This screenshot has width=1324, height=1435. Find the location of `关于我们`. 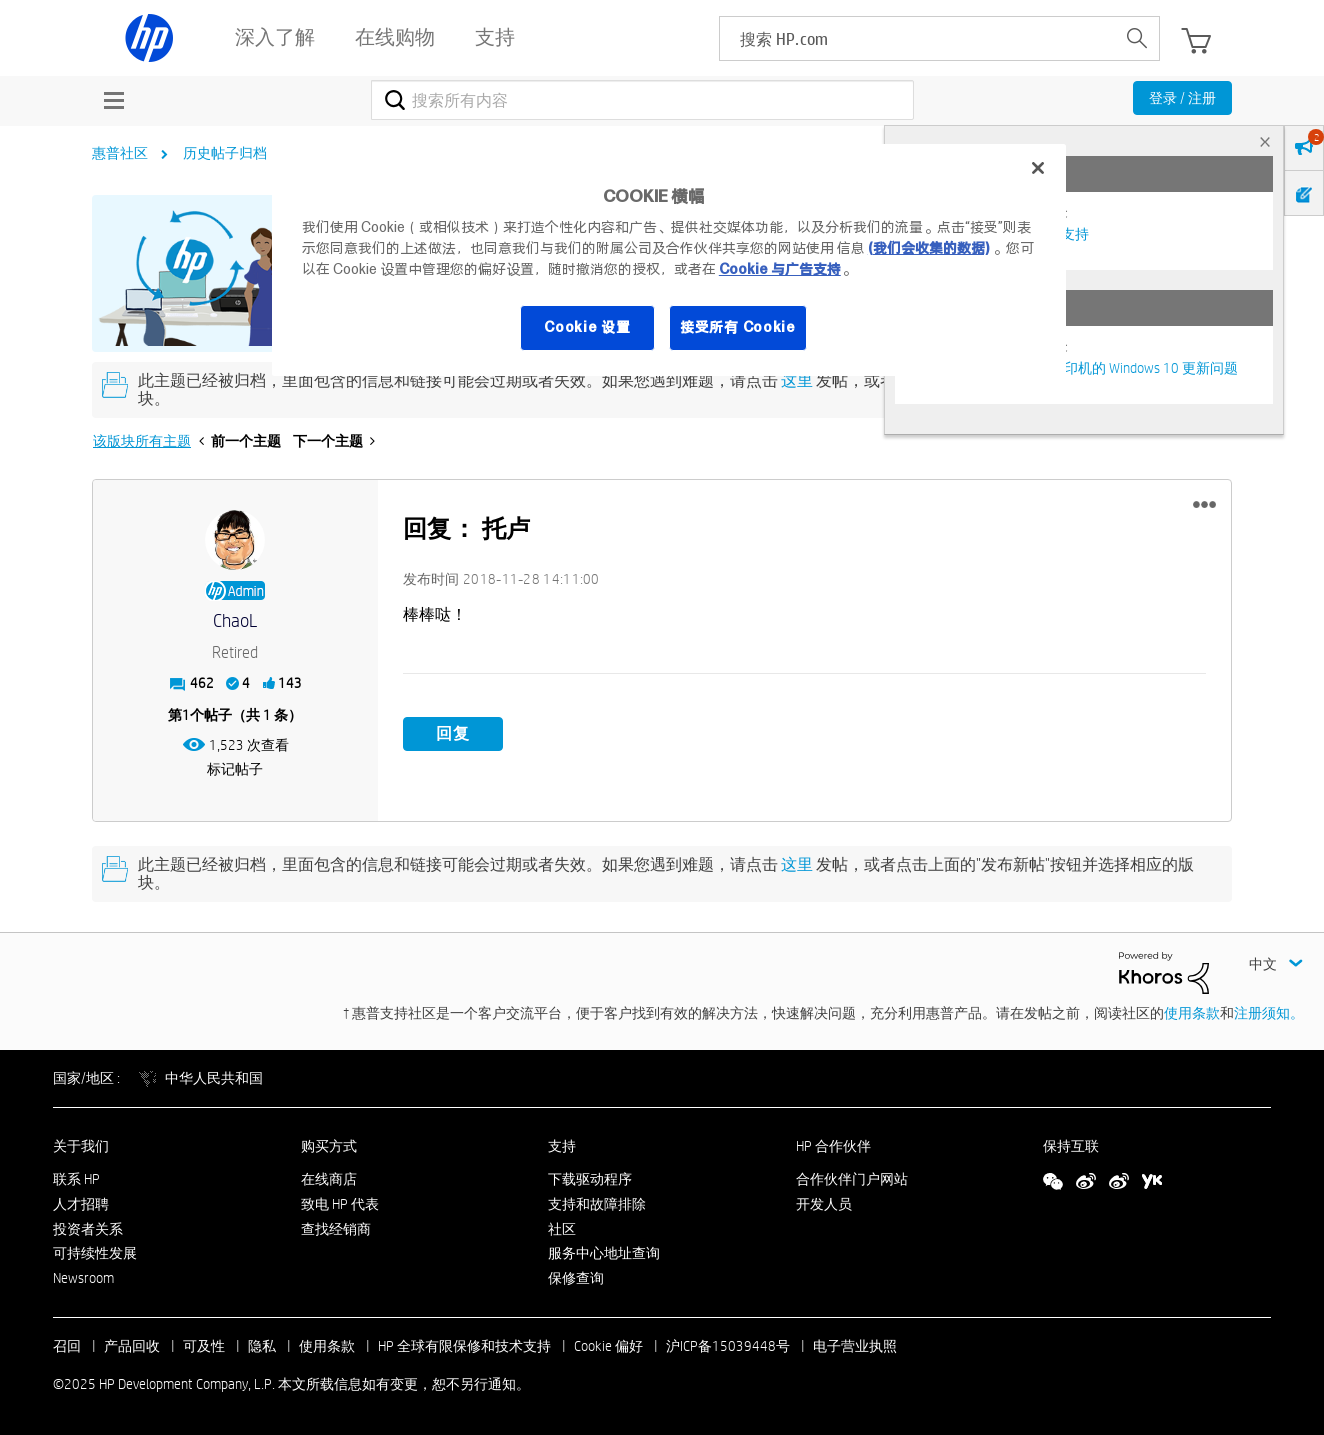

关于我们 is located at coordinates (81, 1146).